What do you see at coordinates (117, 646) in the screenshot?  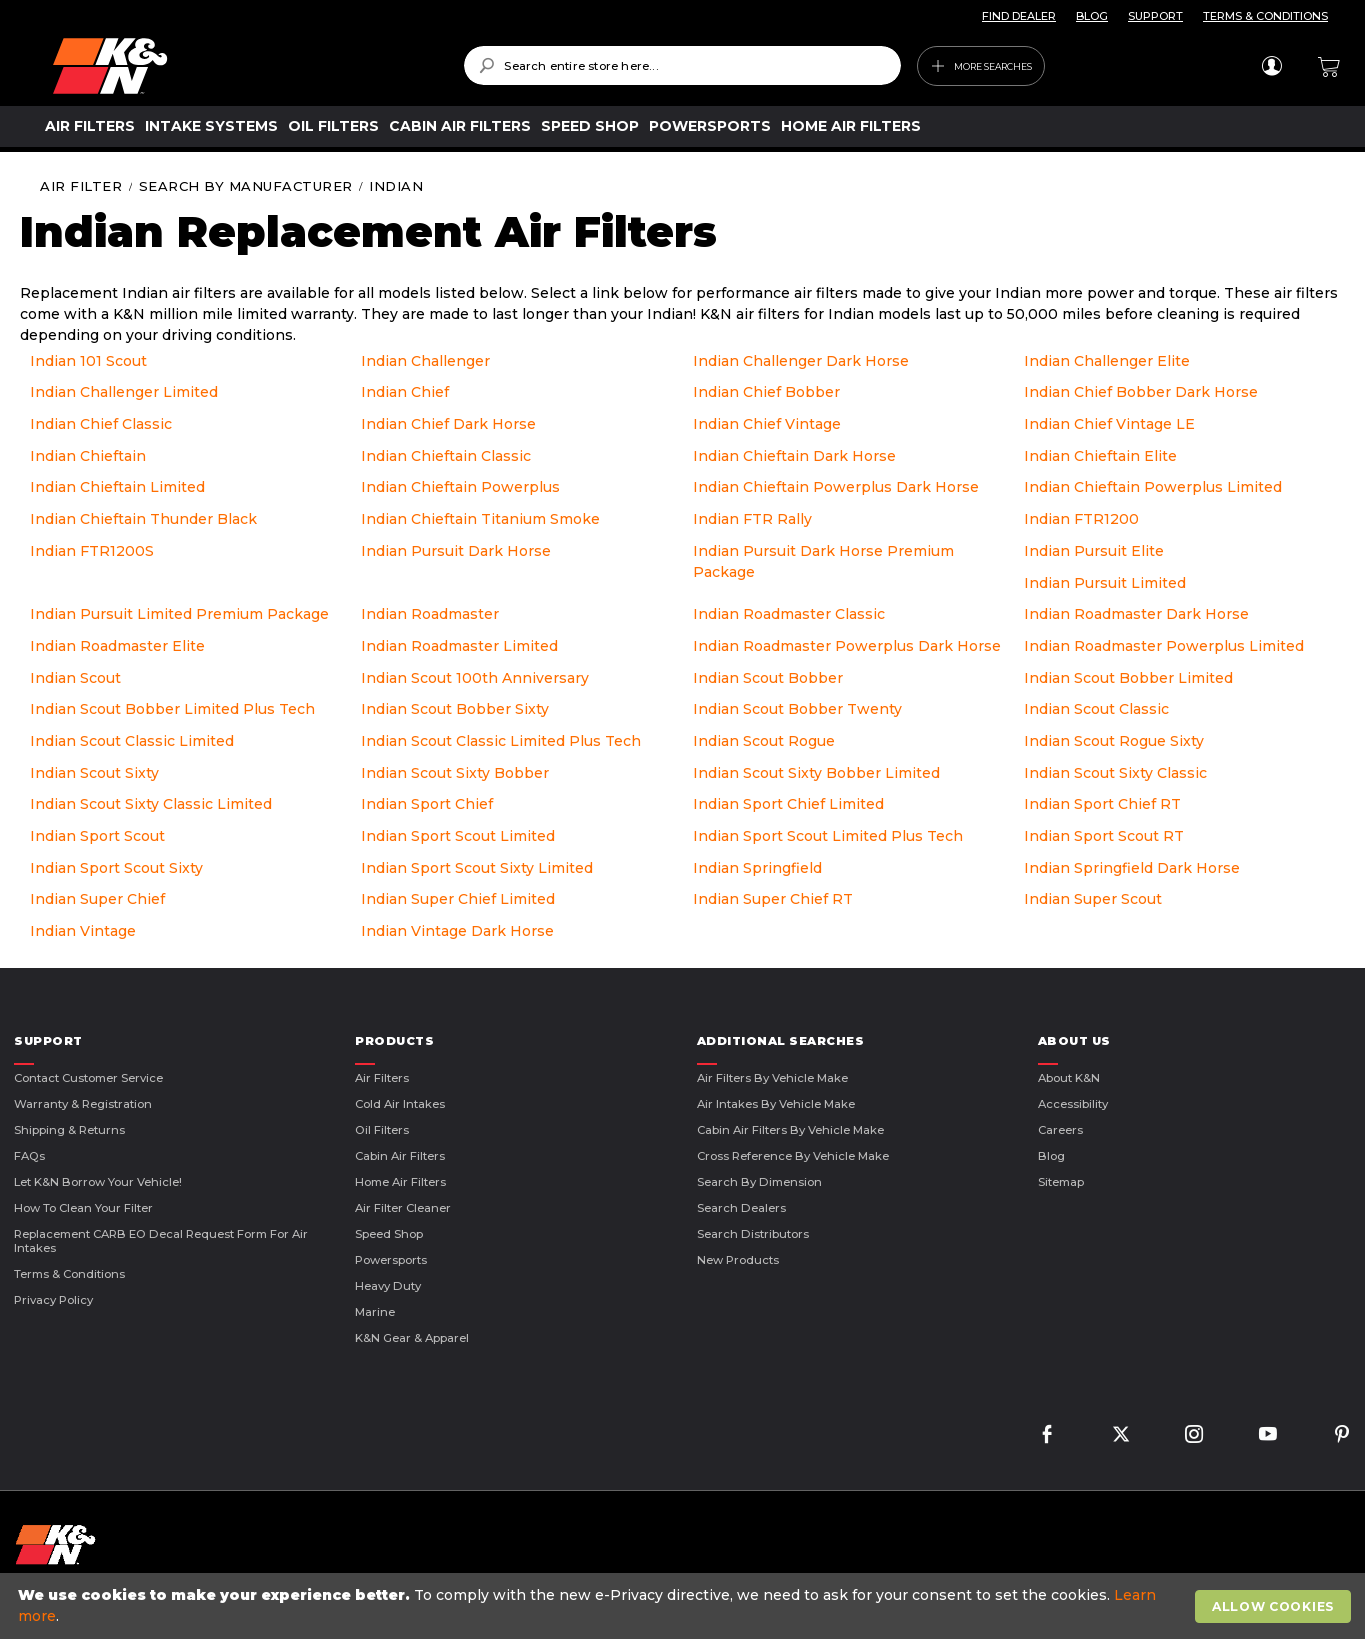 I see `Indian Roadmaster Elite` at bounding box center [117, 646].